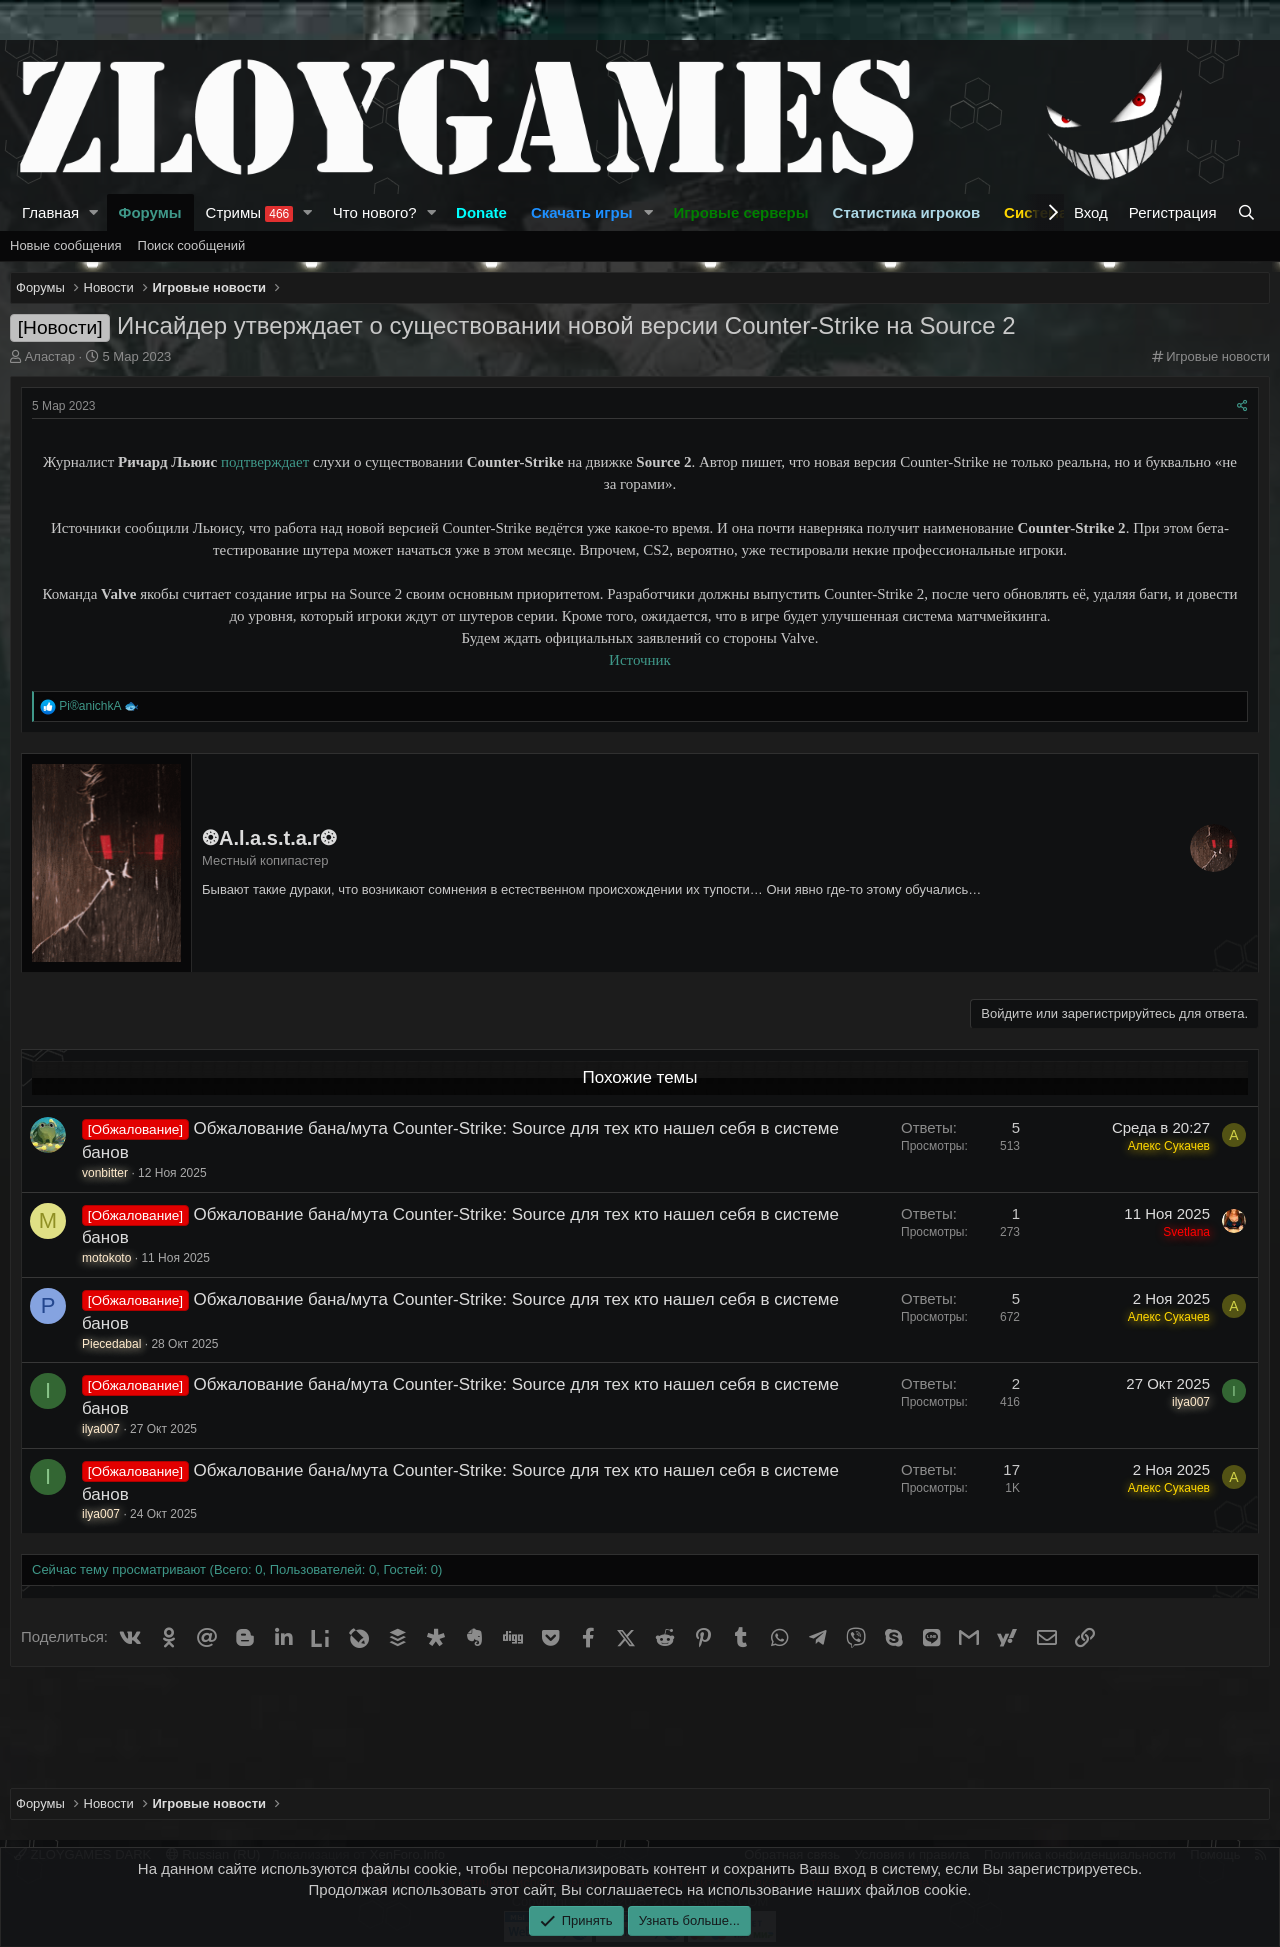 This screenshot has width=1280, height=1947. I want to click on Что нового?, so click(375, 212).